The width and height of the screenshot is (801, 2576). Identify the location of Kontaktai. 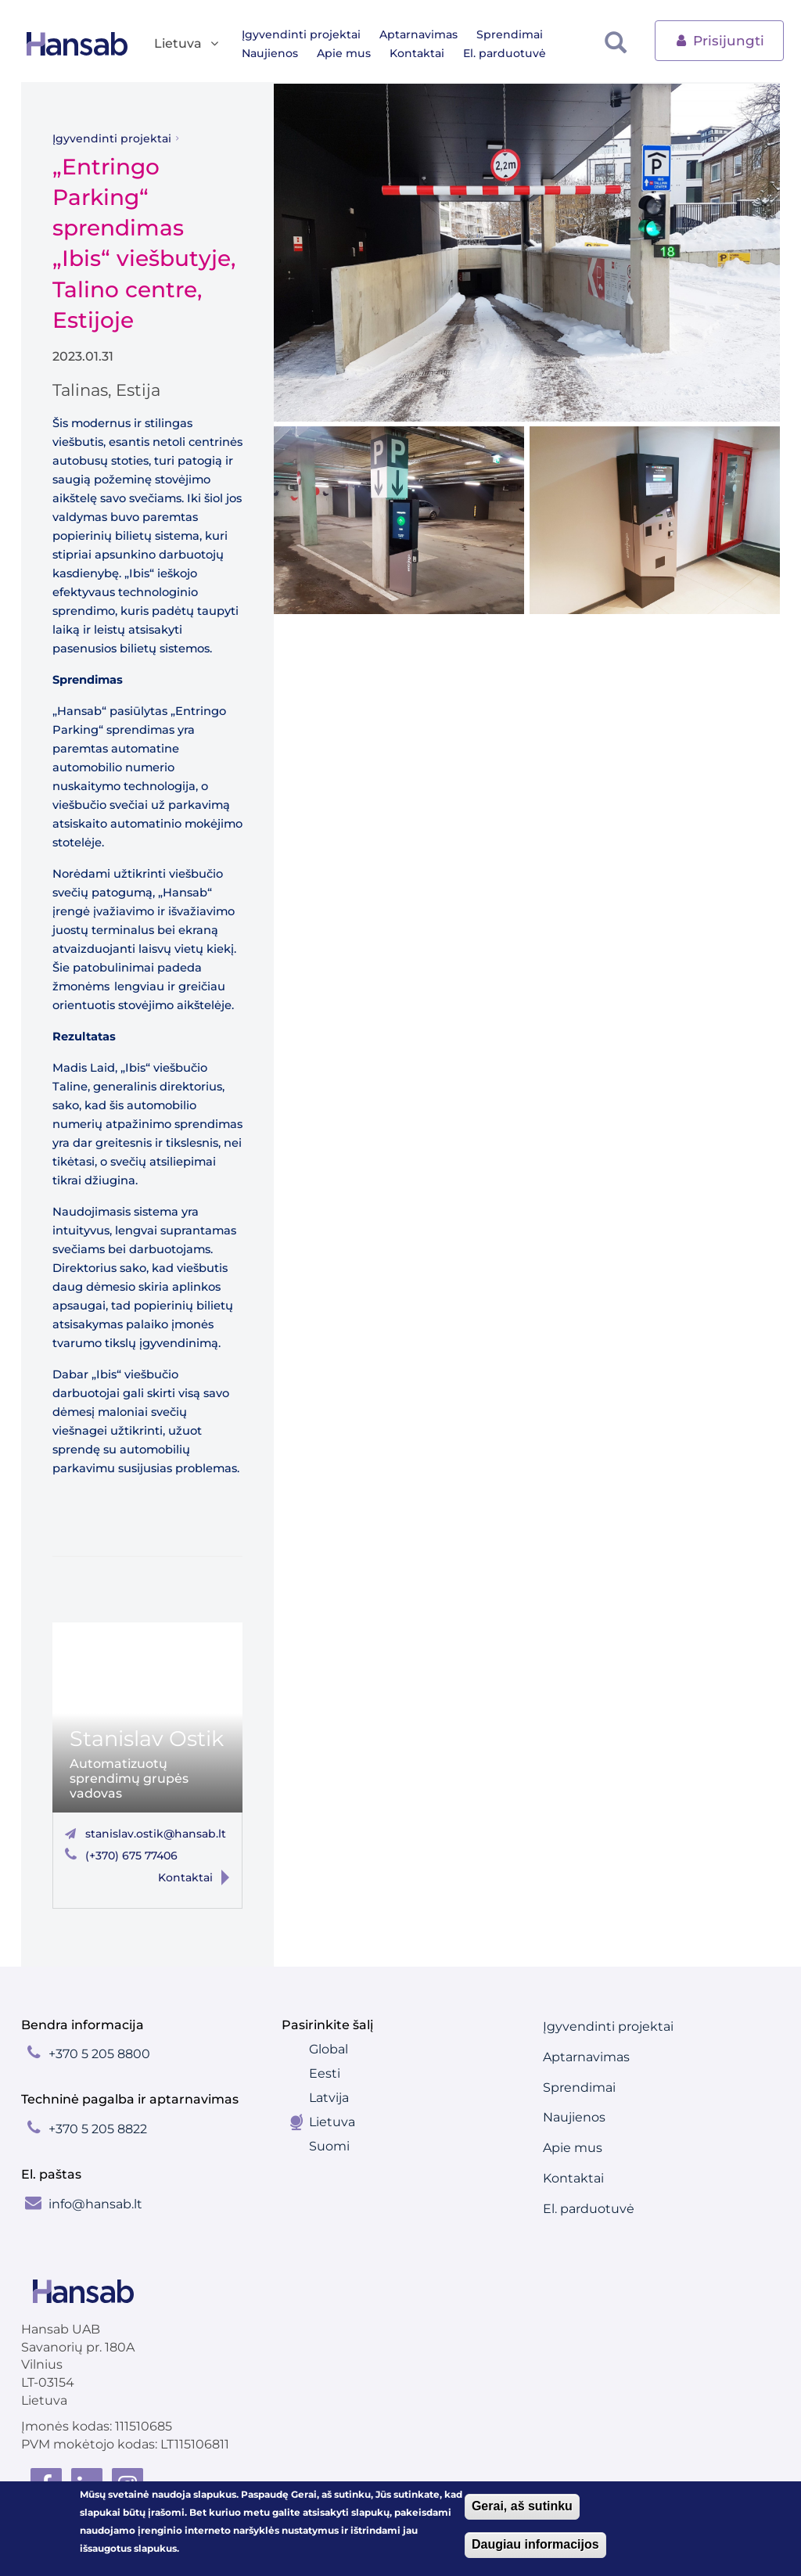
(417, 53).